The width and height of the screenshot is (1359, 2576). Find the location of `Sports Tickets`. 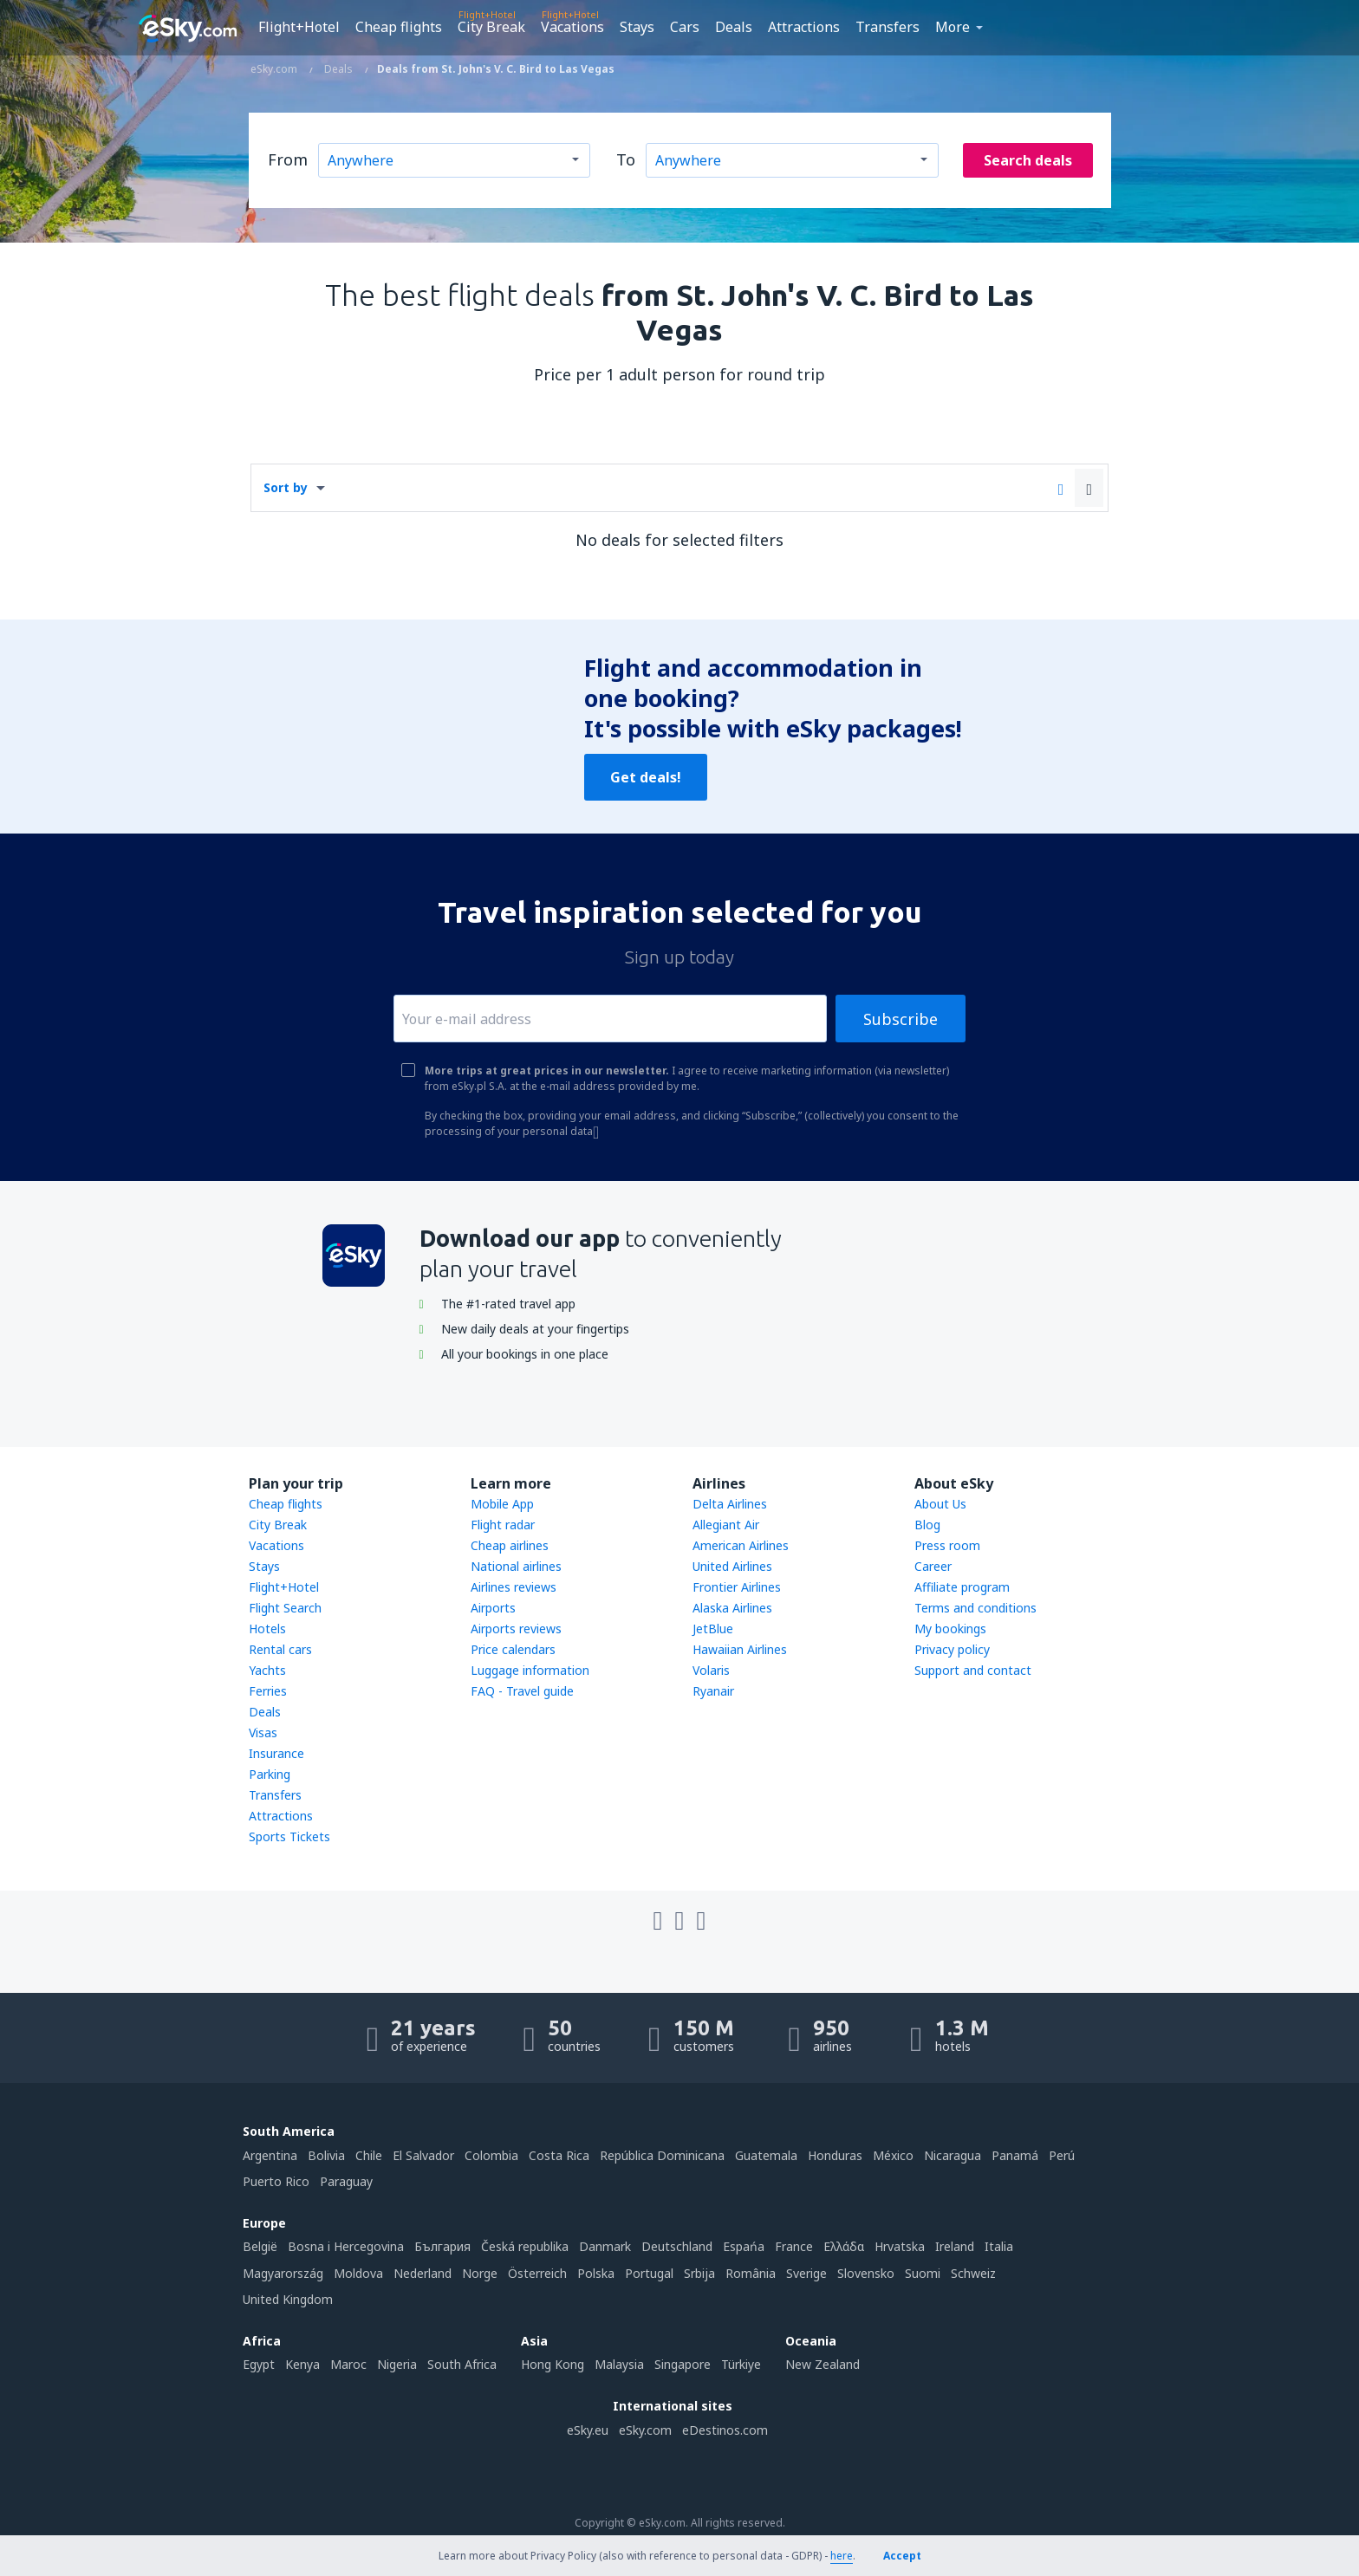

Sports Tickets is located at coordinates (289, 1836).